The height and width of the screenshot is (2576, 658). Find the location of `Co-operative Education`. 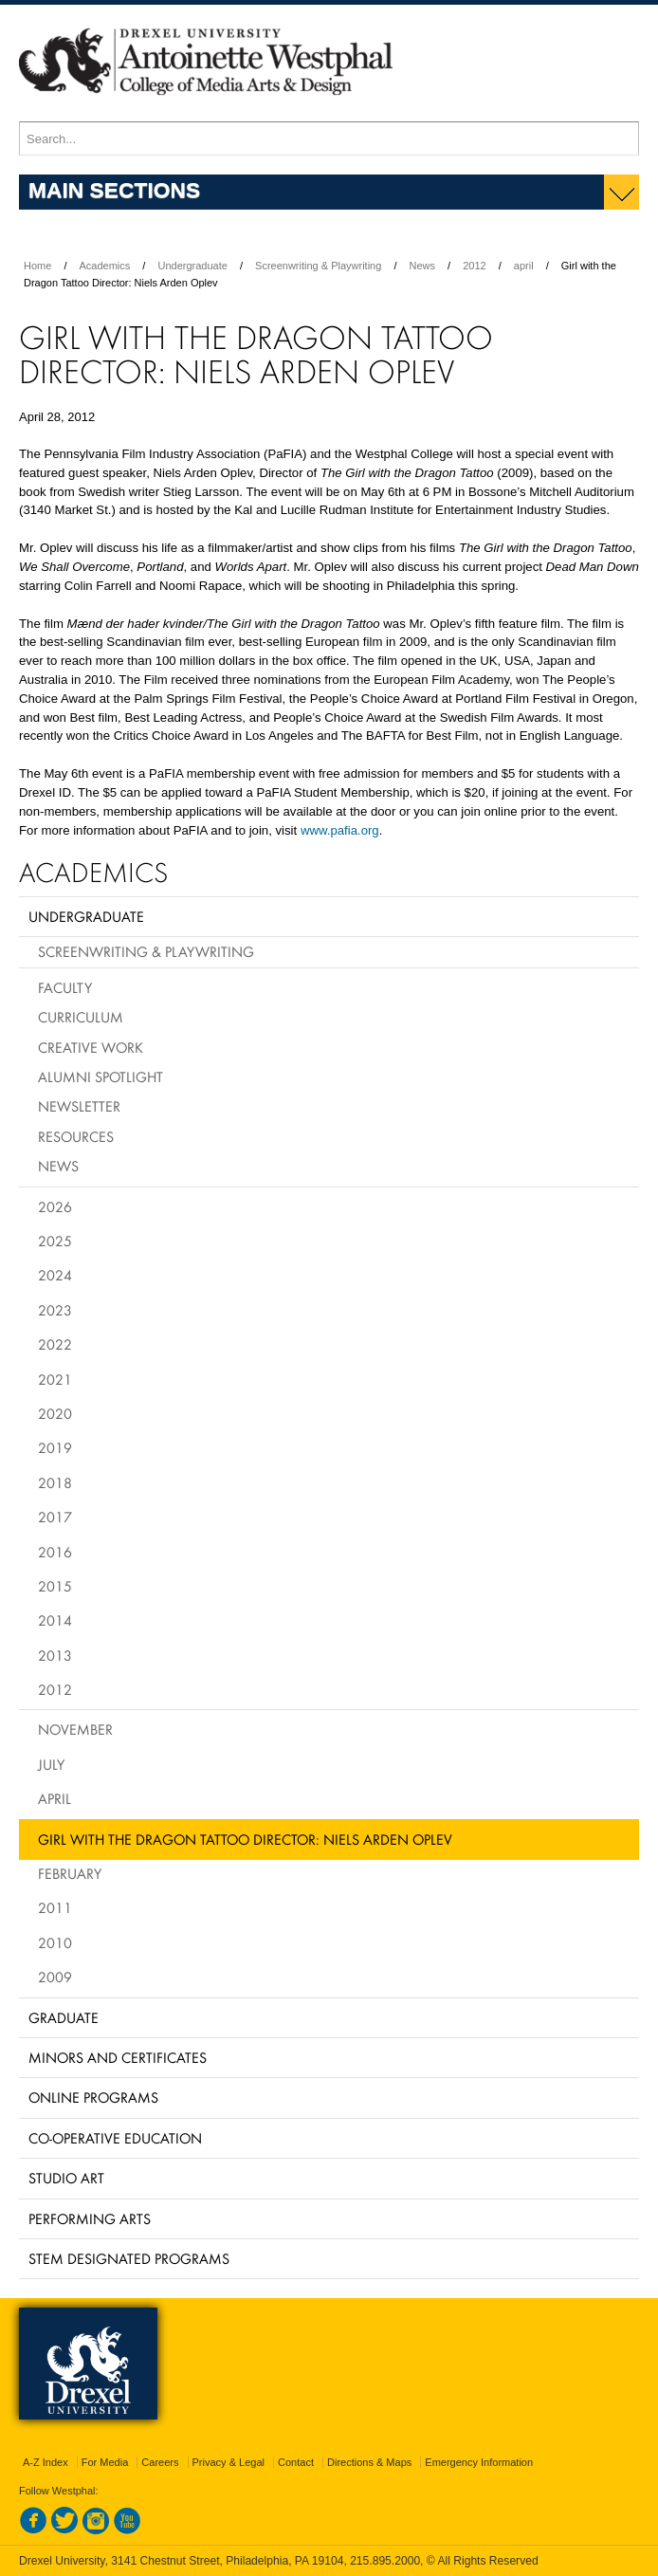

Co-operative Education is located at coordinates (115, 2137).